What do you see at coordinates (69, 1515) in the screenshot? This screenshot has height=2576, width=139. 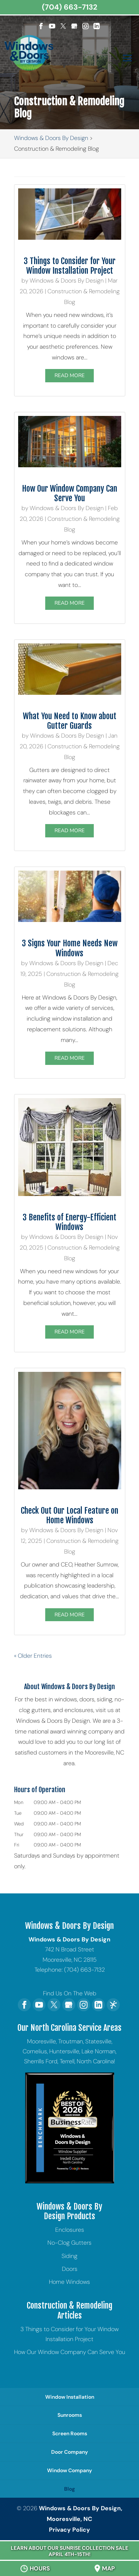 I see `Check Out Our Local Feature on Home Windows` at bounding box center [69, 1515].